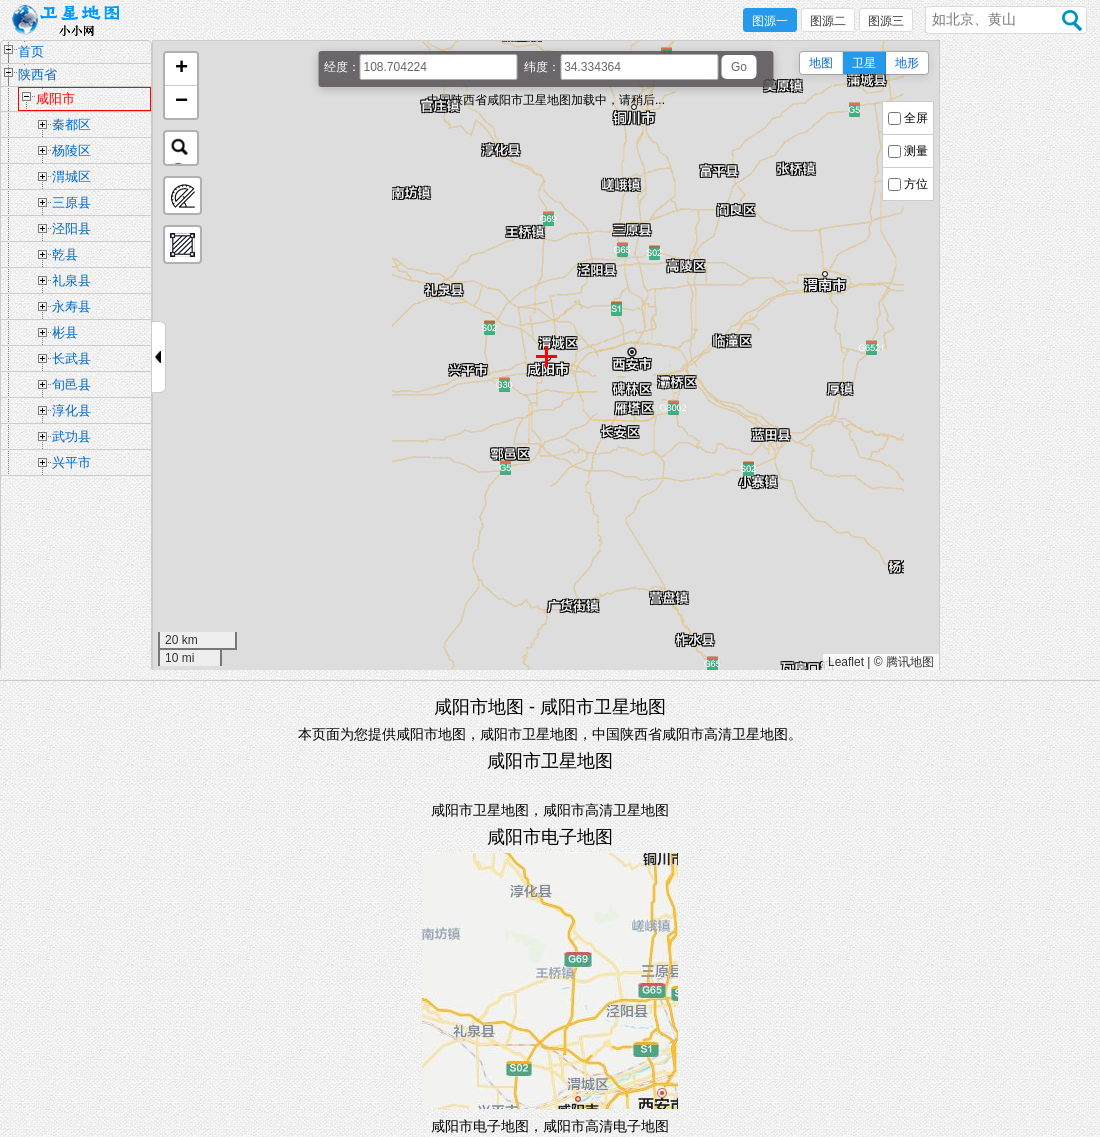 This screenshot has height=1137, width=1100. Describe the element at coordinates (828, 21) in the screenshot. I see `图源二` at that location.